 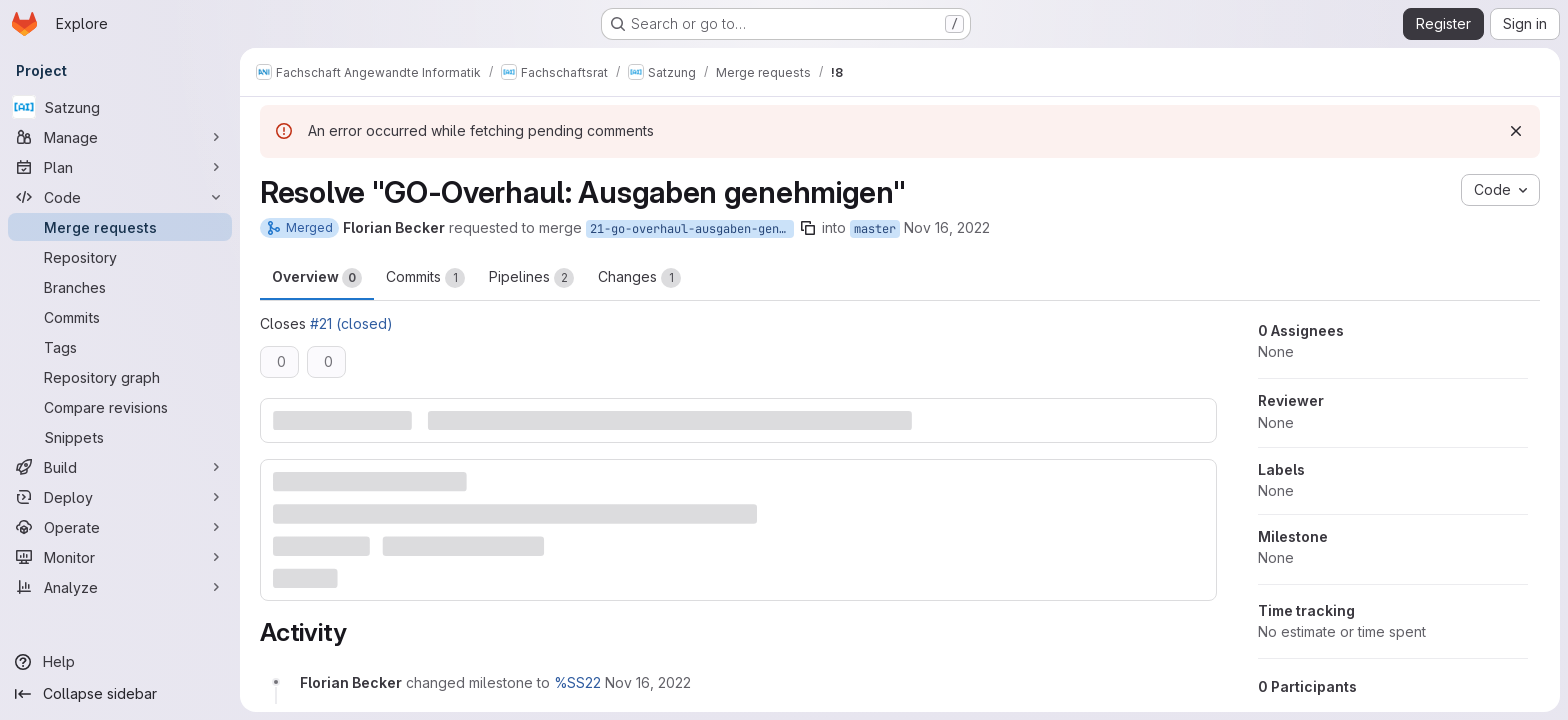 I want to click on master, so click(x=875, y=229).